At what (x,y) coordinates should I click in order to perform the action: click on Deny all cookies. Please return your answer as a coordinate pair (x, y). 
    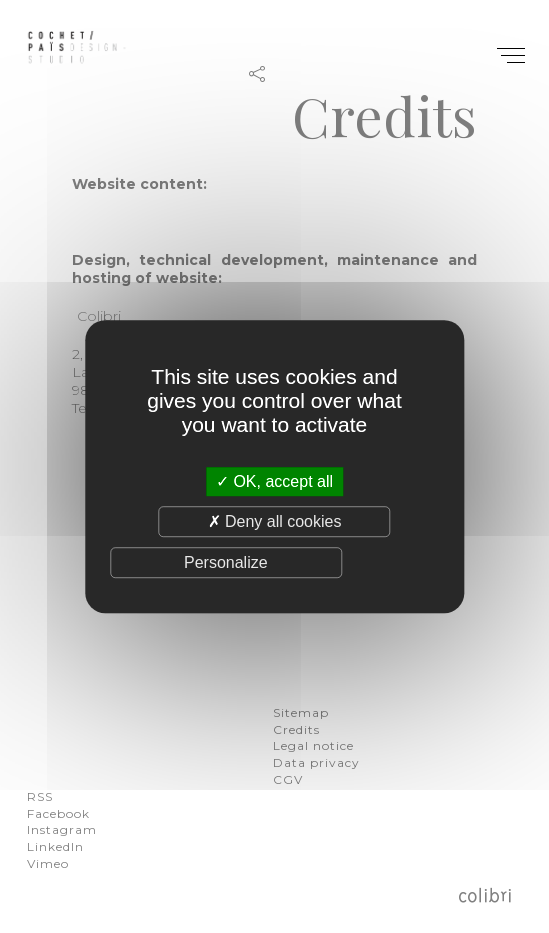
    Looking at the image, I should click on (275, 521).